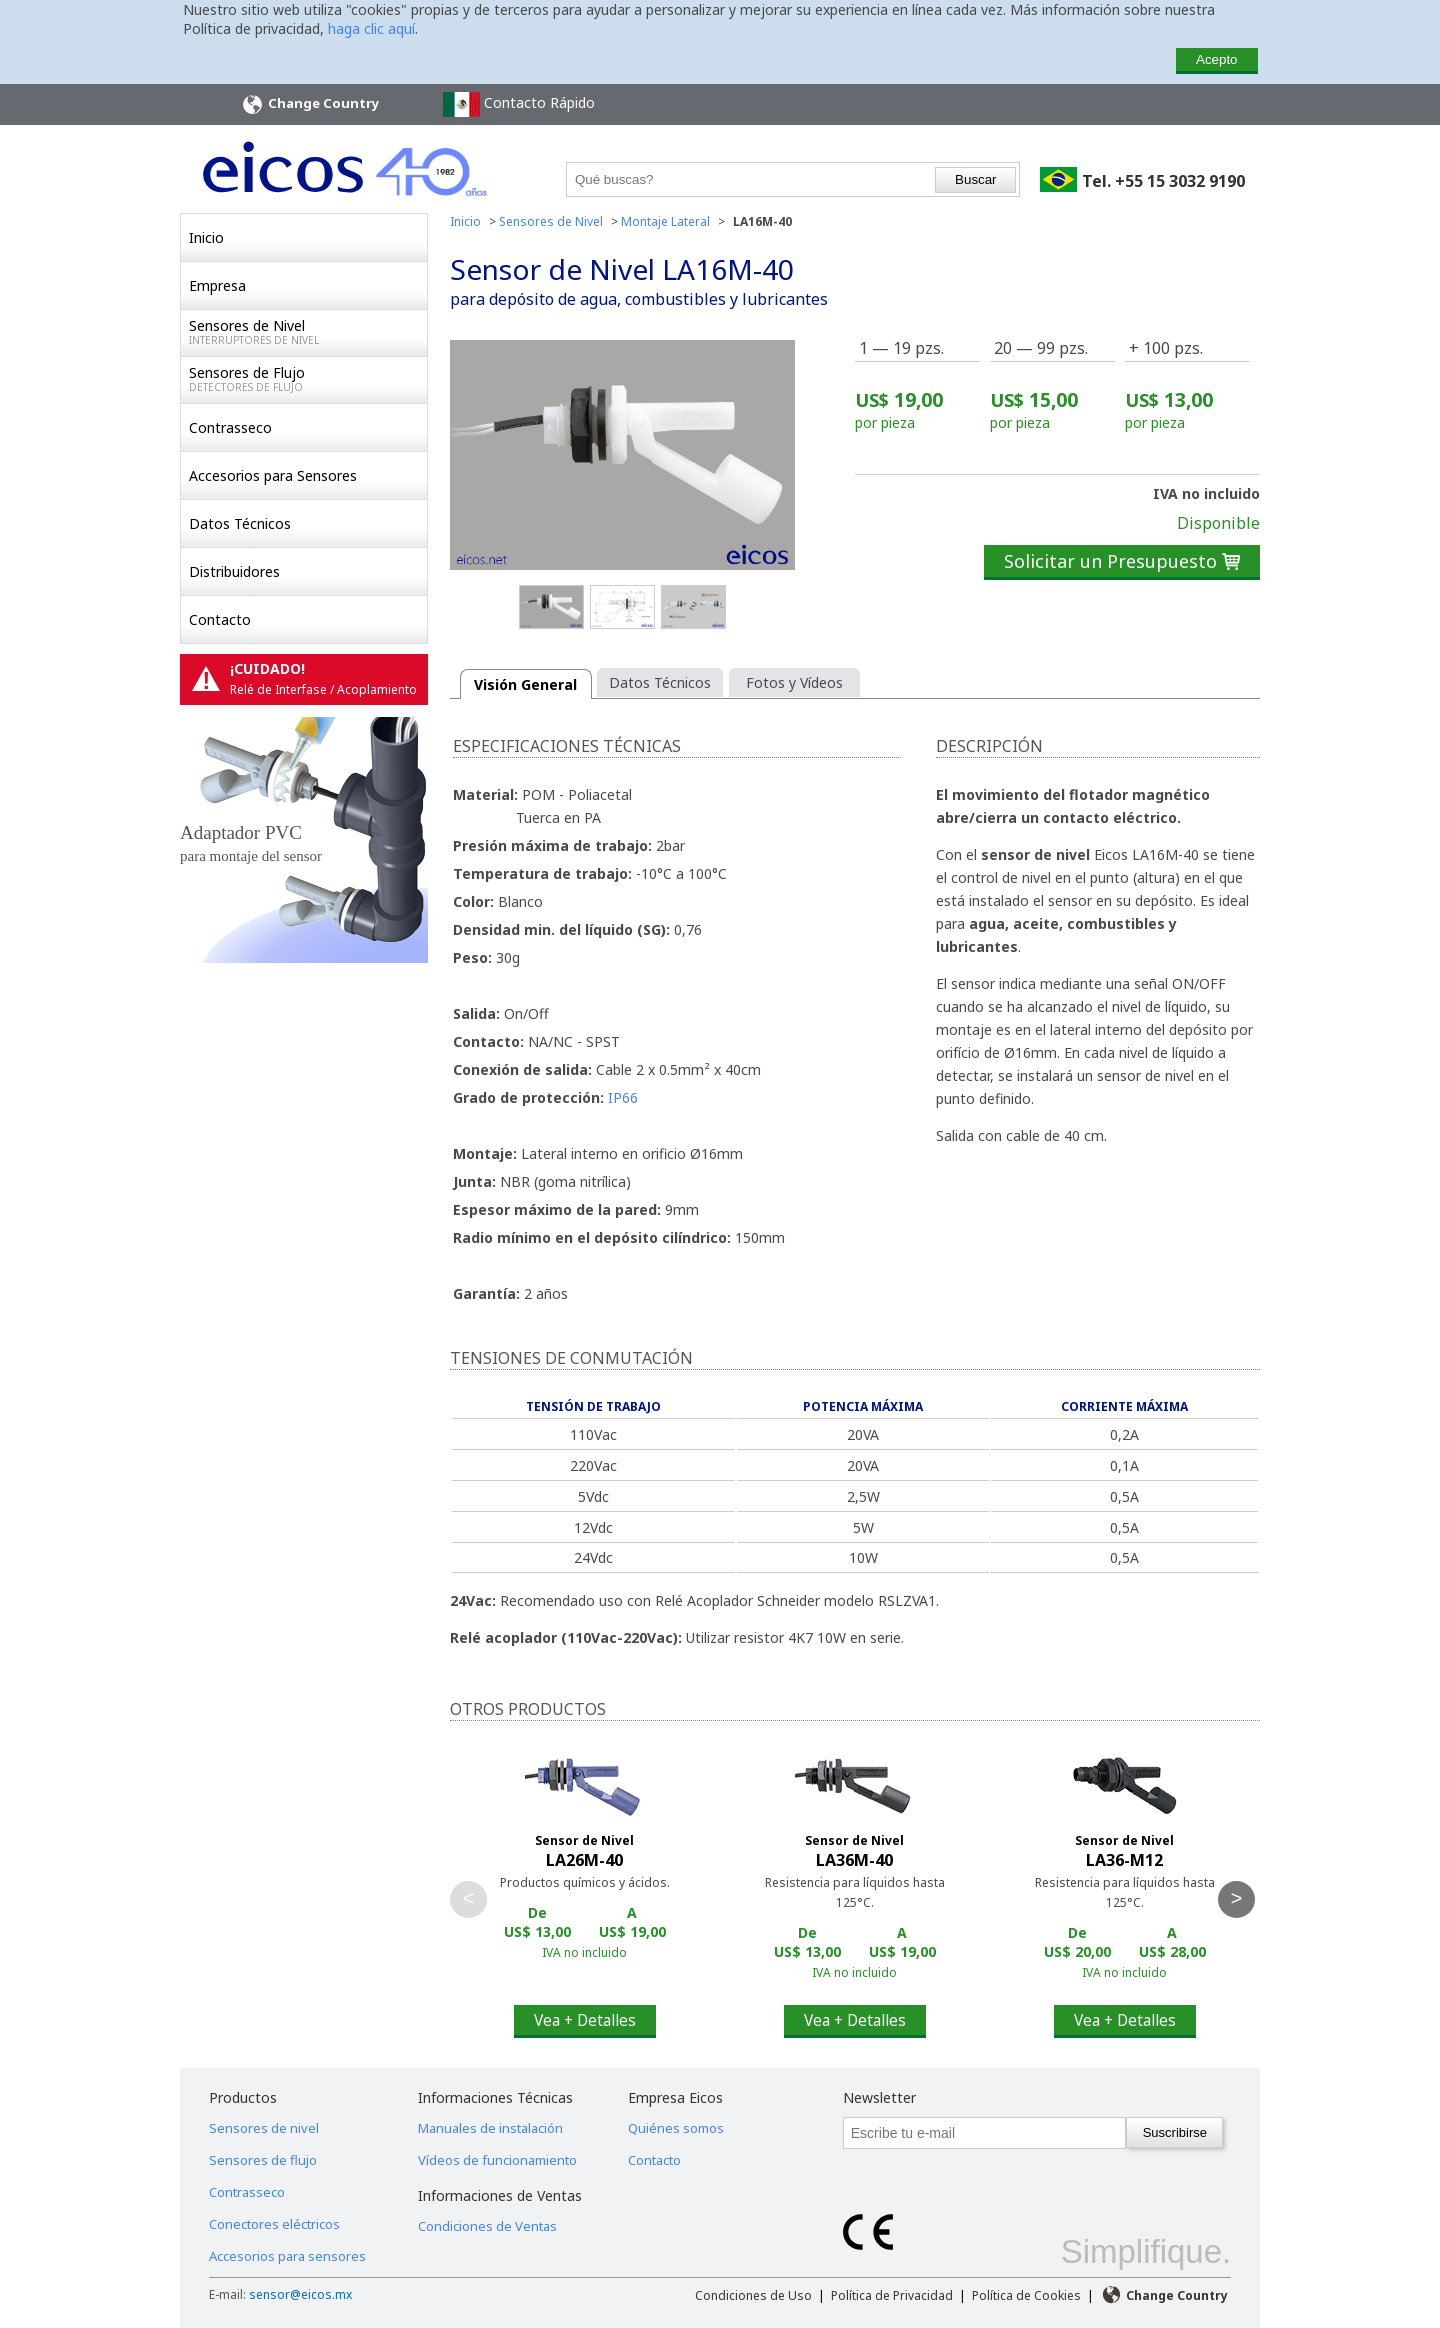 The height and width of the screenshot is (2328, 1440). What do you see at coordinates (240, 523) in the screenshot?
I see `Datos Técnicos` at bounding box center [240, 523].